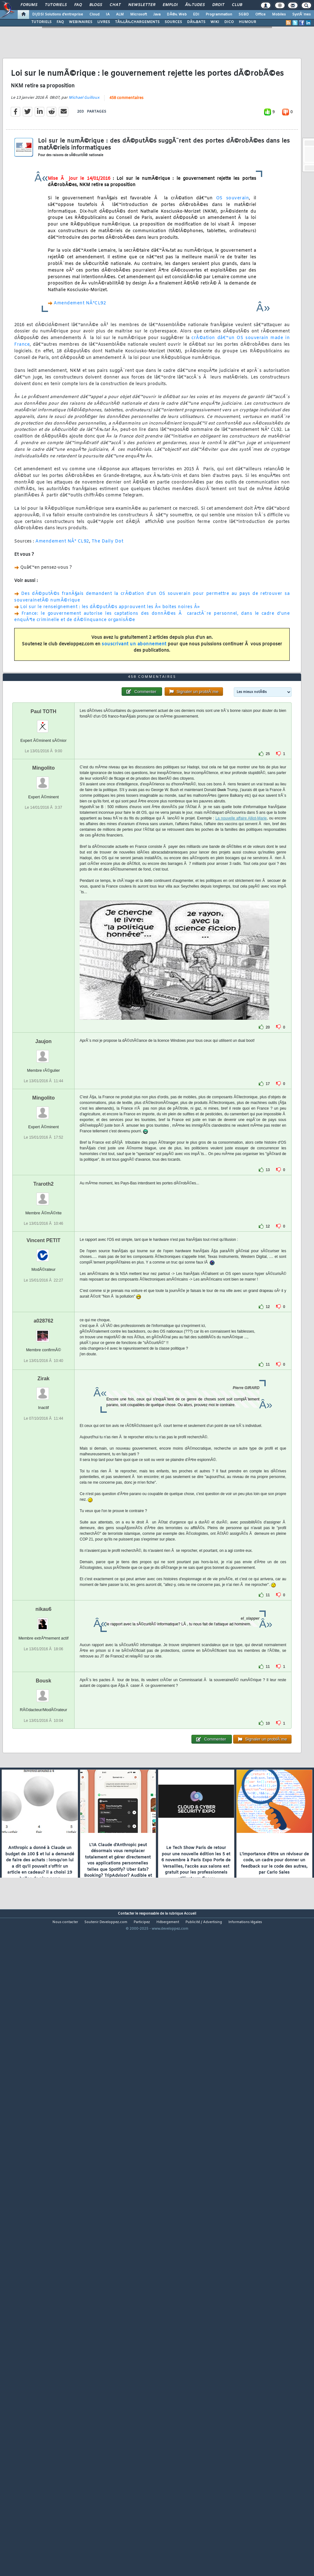  What do you see at coordinates (43, 1934) in the screenshot?
I see `Bousk` at bounding box center [43, 1934].